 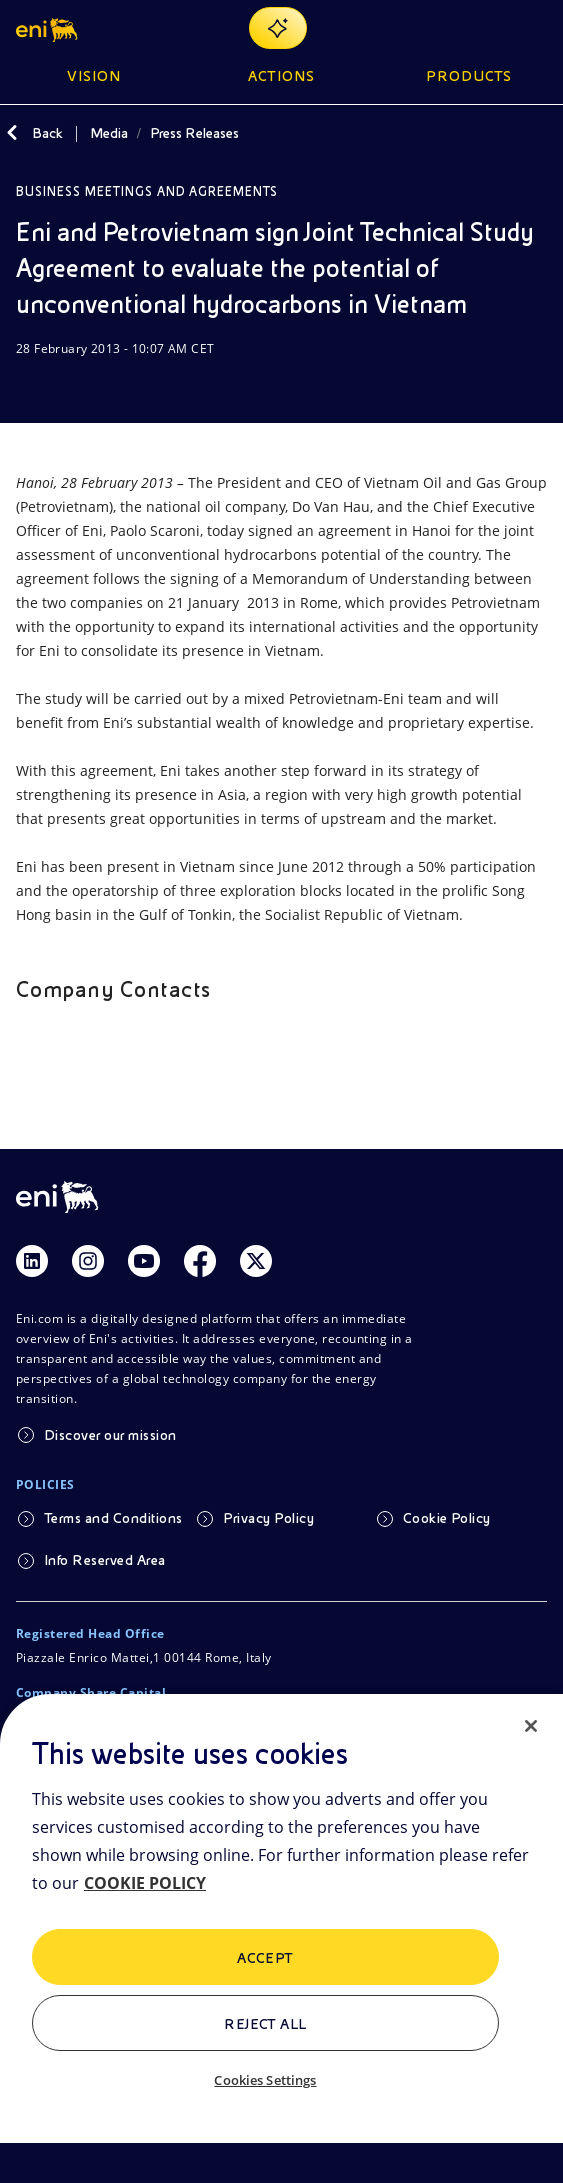 What do you see at coordinates (47, 133) in the screenshot?
I see `Back` at bounding box center [47, 133].